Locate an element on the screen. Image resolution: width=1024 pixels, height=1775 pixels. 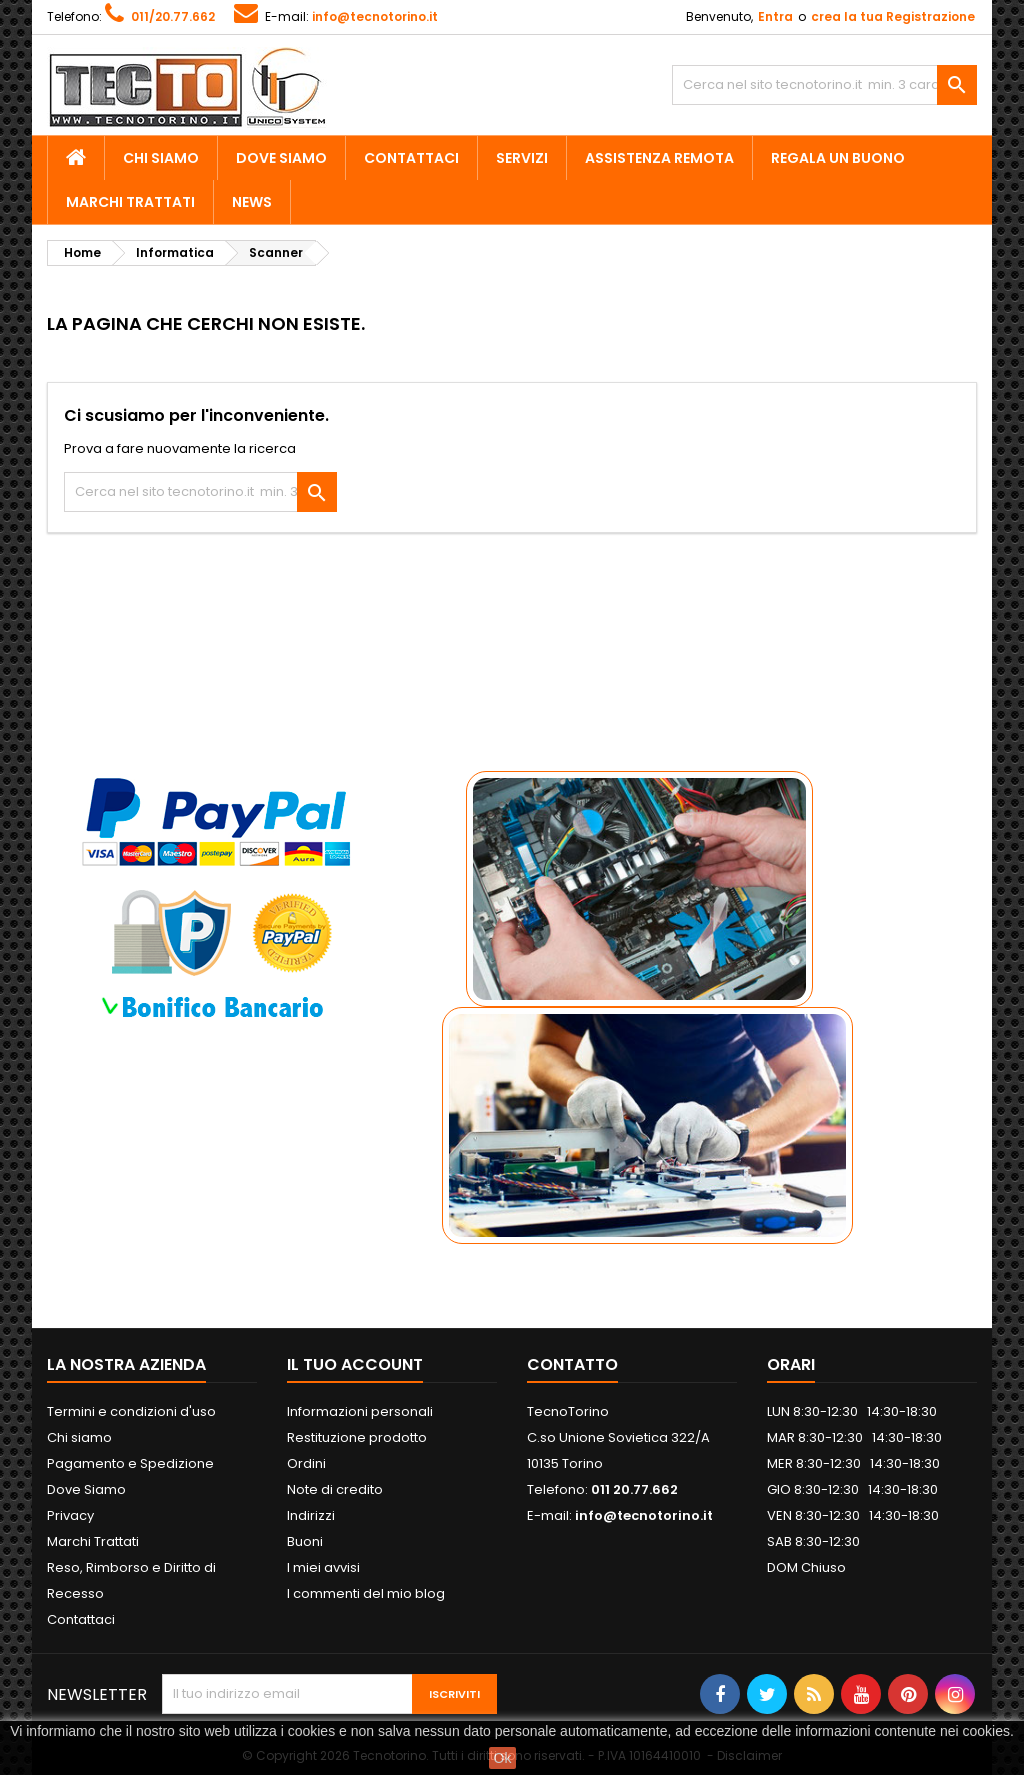
Ok is located at coordinates (503, 1758).